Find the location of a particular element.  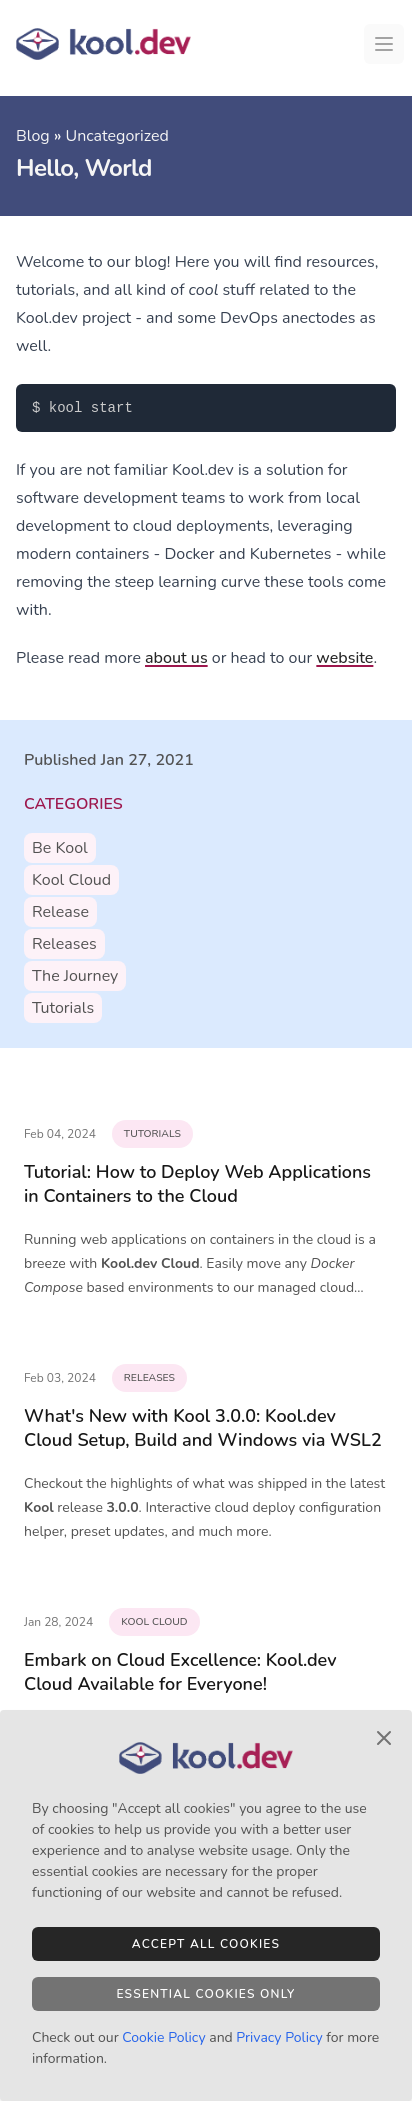

releases is located at coordinates (64, 944).